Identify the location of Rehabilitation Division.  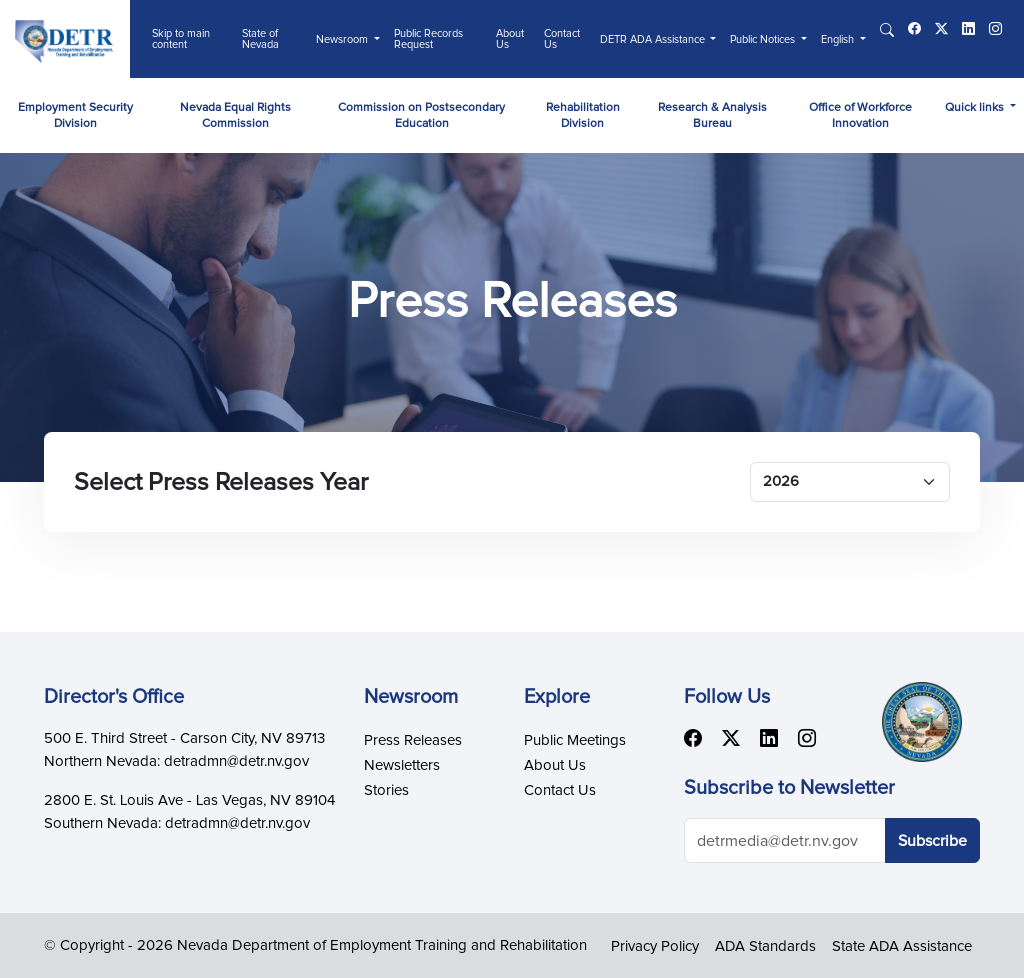
(583, 116).